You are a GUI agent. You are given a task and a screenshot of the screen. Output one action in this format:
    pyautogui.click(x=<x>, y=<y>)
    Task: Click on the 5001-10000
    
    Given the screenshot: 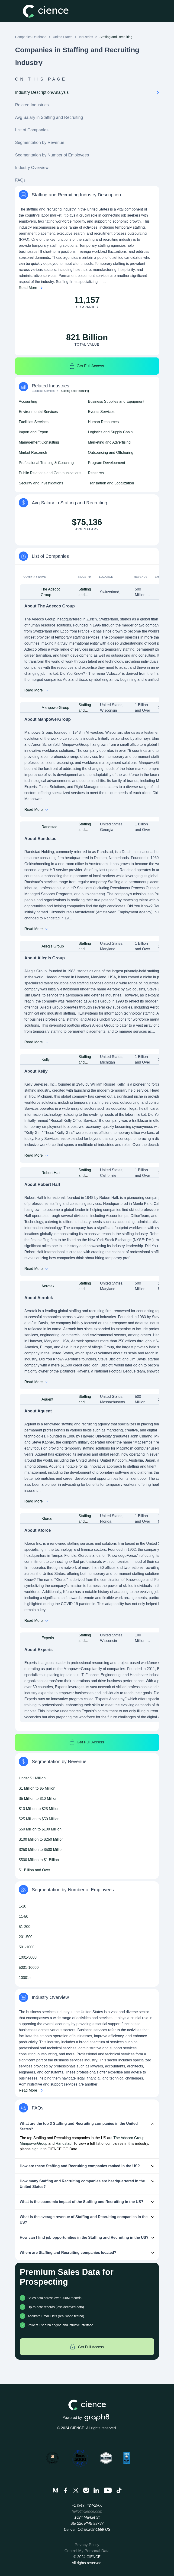 What is the action you would take?
    pyautogui.click(x=29, y=1967)
    